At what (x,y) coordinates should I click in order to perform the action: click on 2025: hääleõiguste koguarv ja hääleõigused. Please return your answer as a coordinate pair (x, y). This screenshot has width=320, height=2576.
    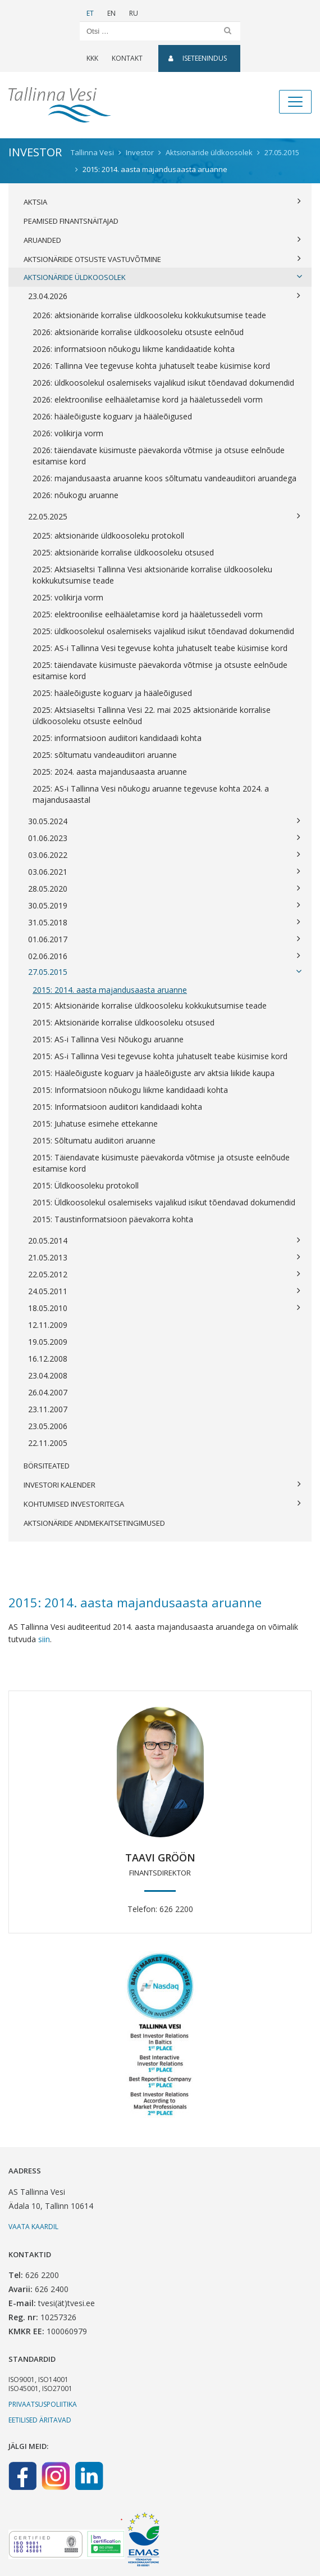
    Looking at the image, I should click on (112, 693).